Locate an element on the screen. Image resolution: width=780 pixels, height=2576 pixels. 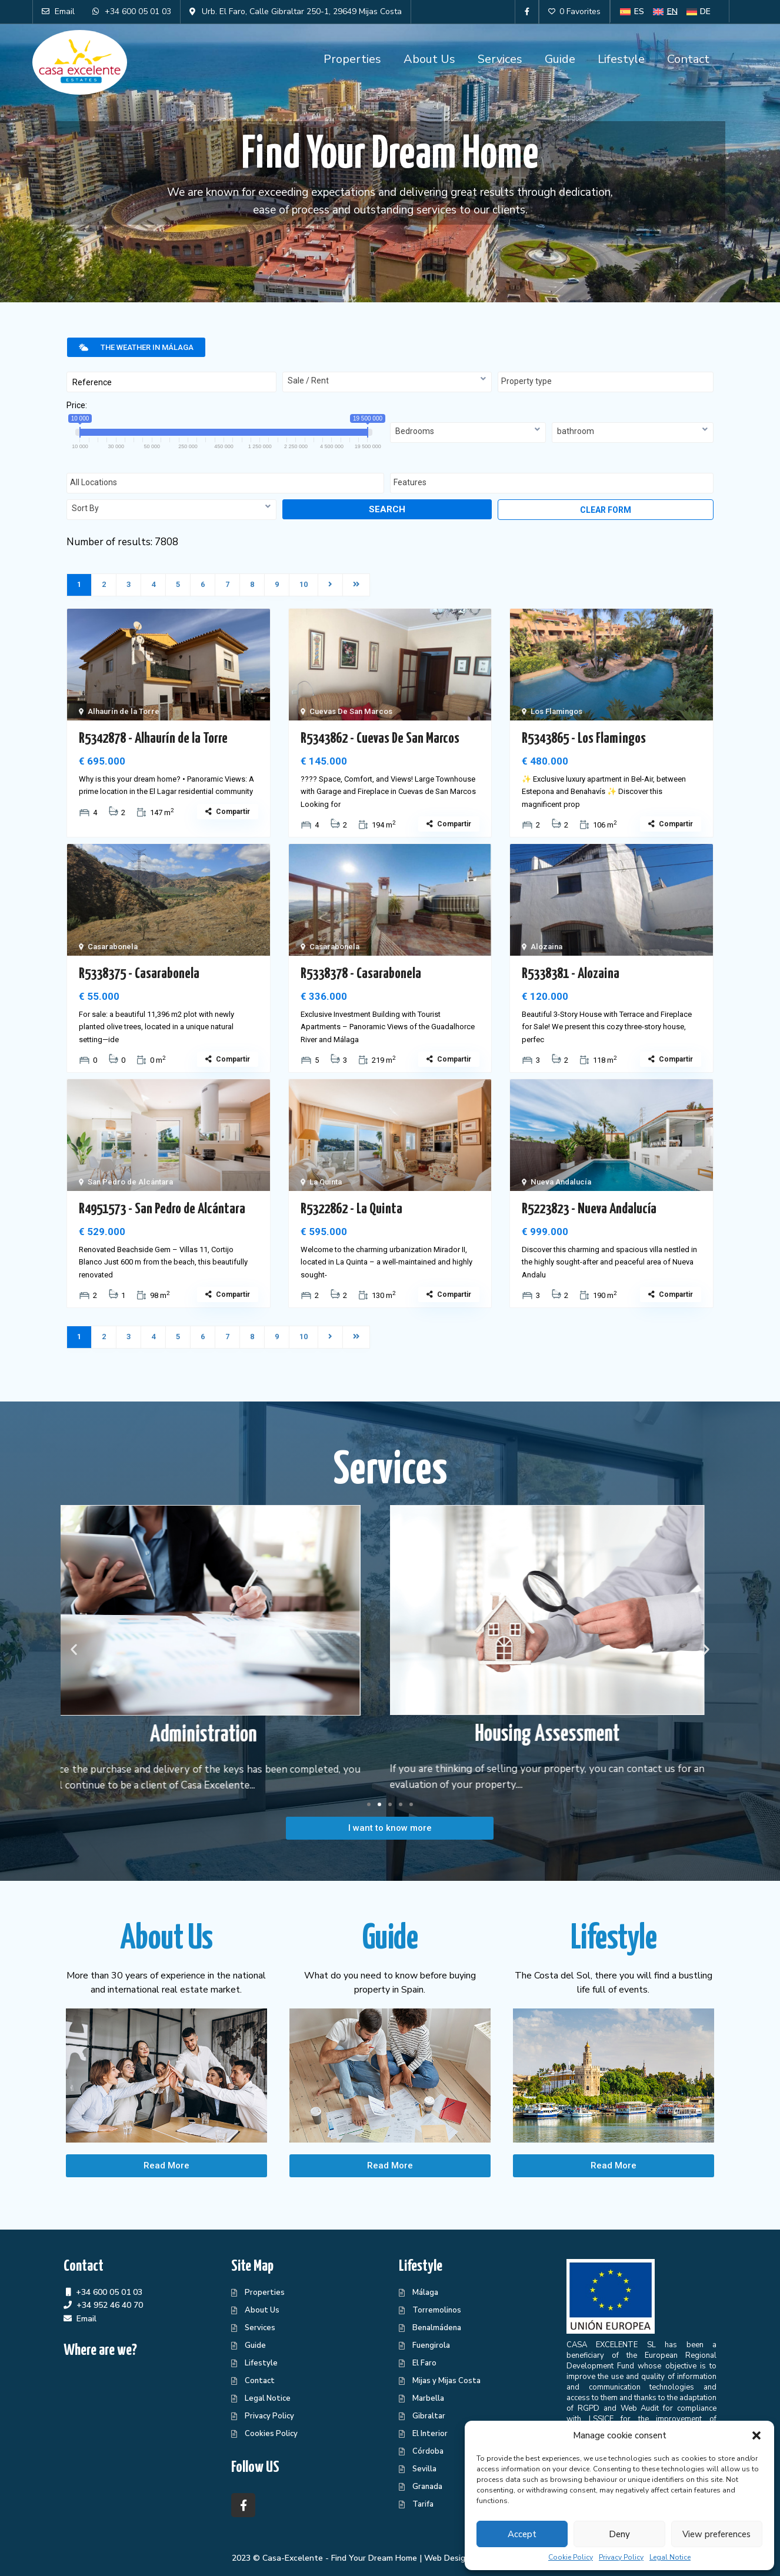
Cookie Policy is located at coordinates (570, 2557).